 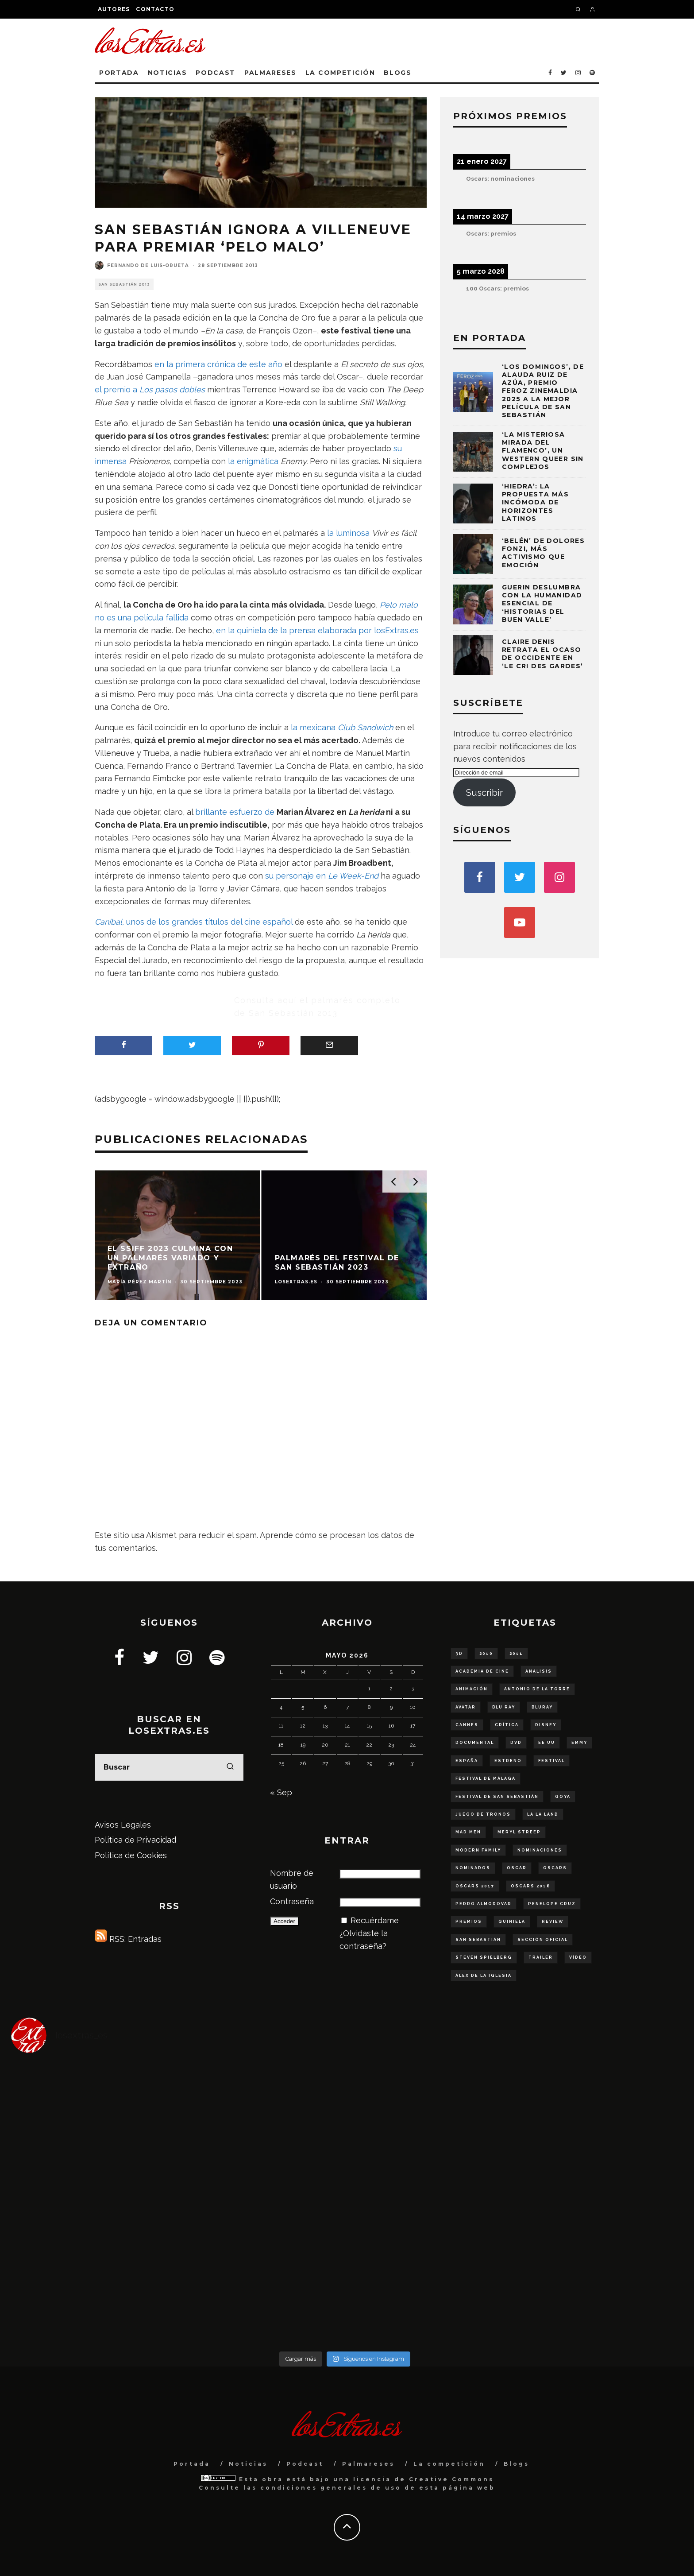 I want to click on Emmy [Emmy (63 elementos)], so click(x=579, y=1742).